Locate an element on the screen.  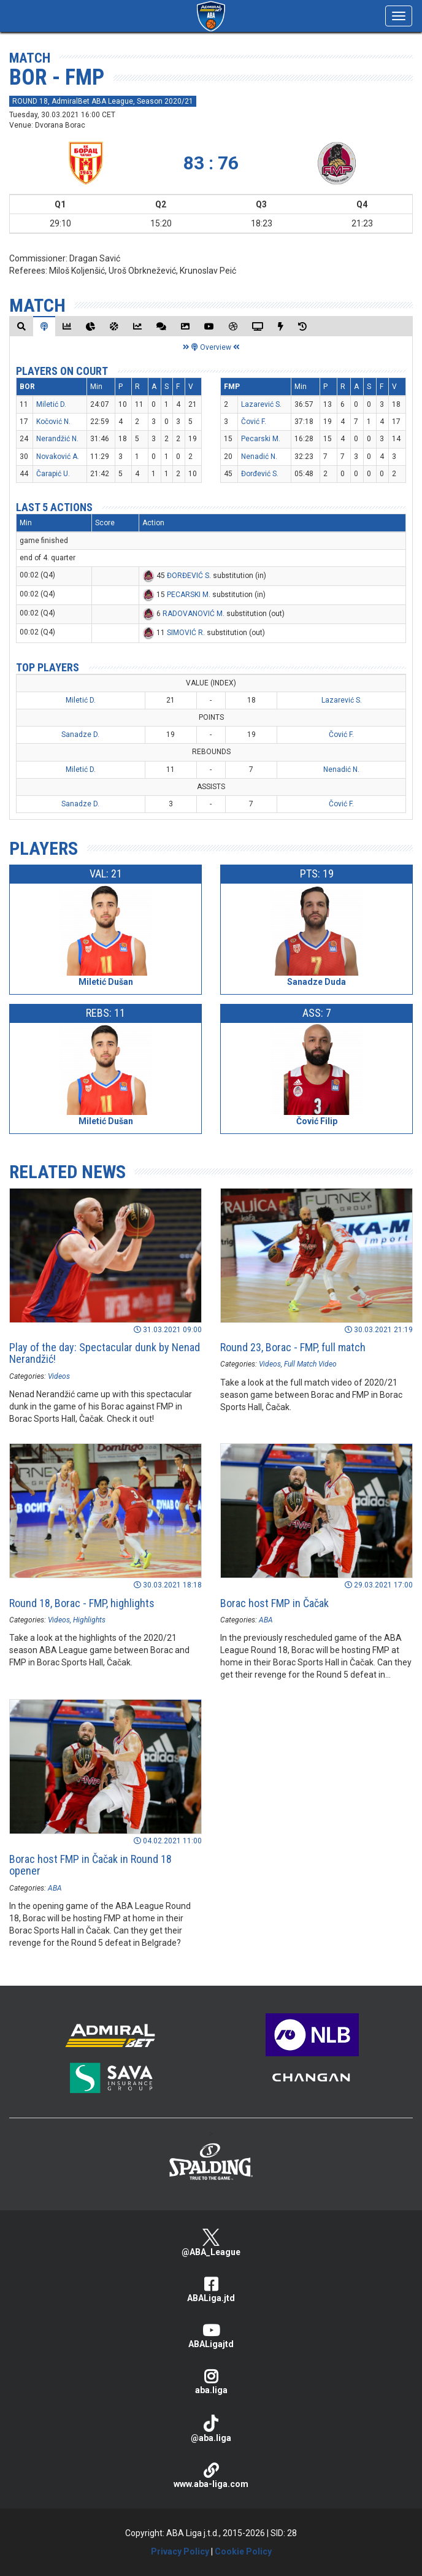
Đorđević S. is located at coordinates (259, 473).